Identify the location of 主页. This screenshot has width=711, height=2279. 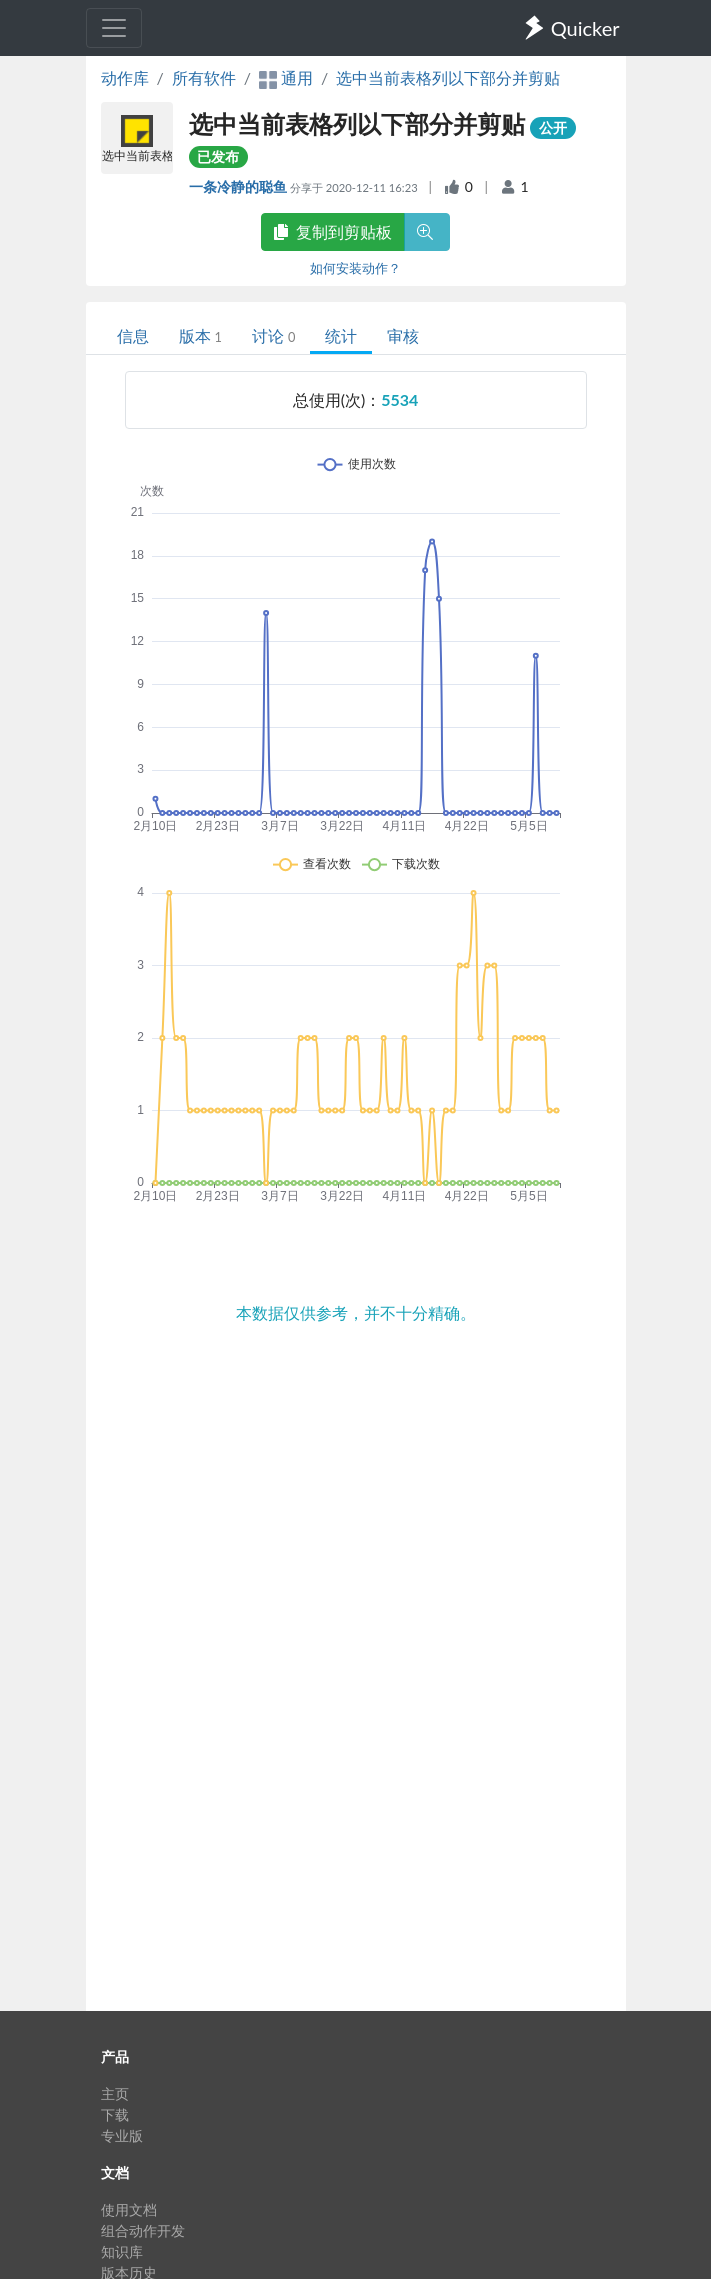
(115, 2093).